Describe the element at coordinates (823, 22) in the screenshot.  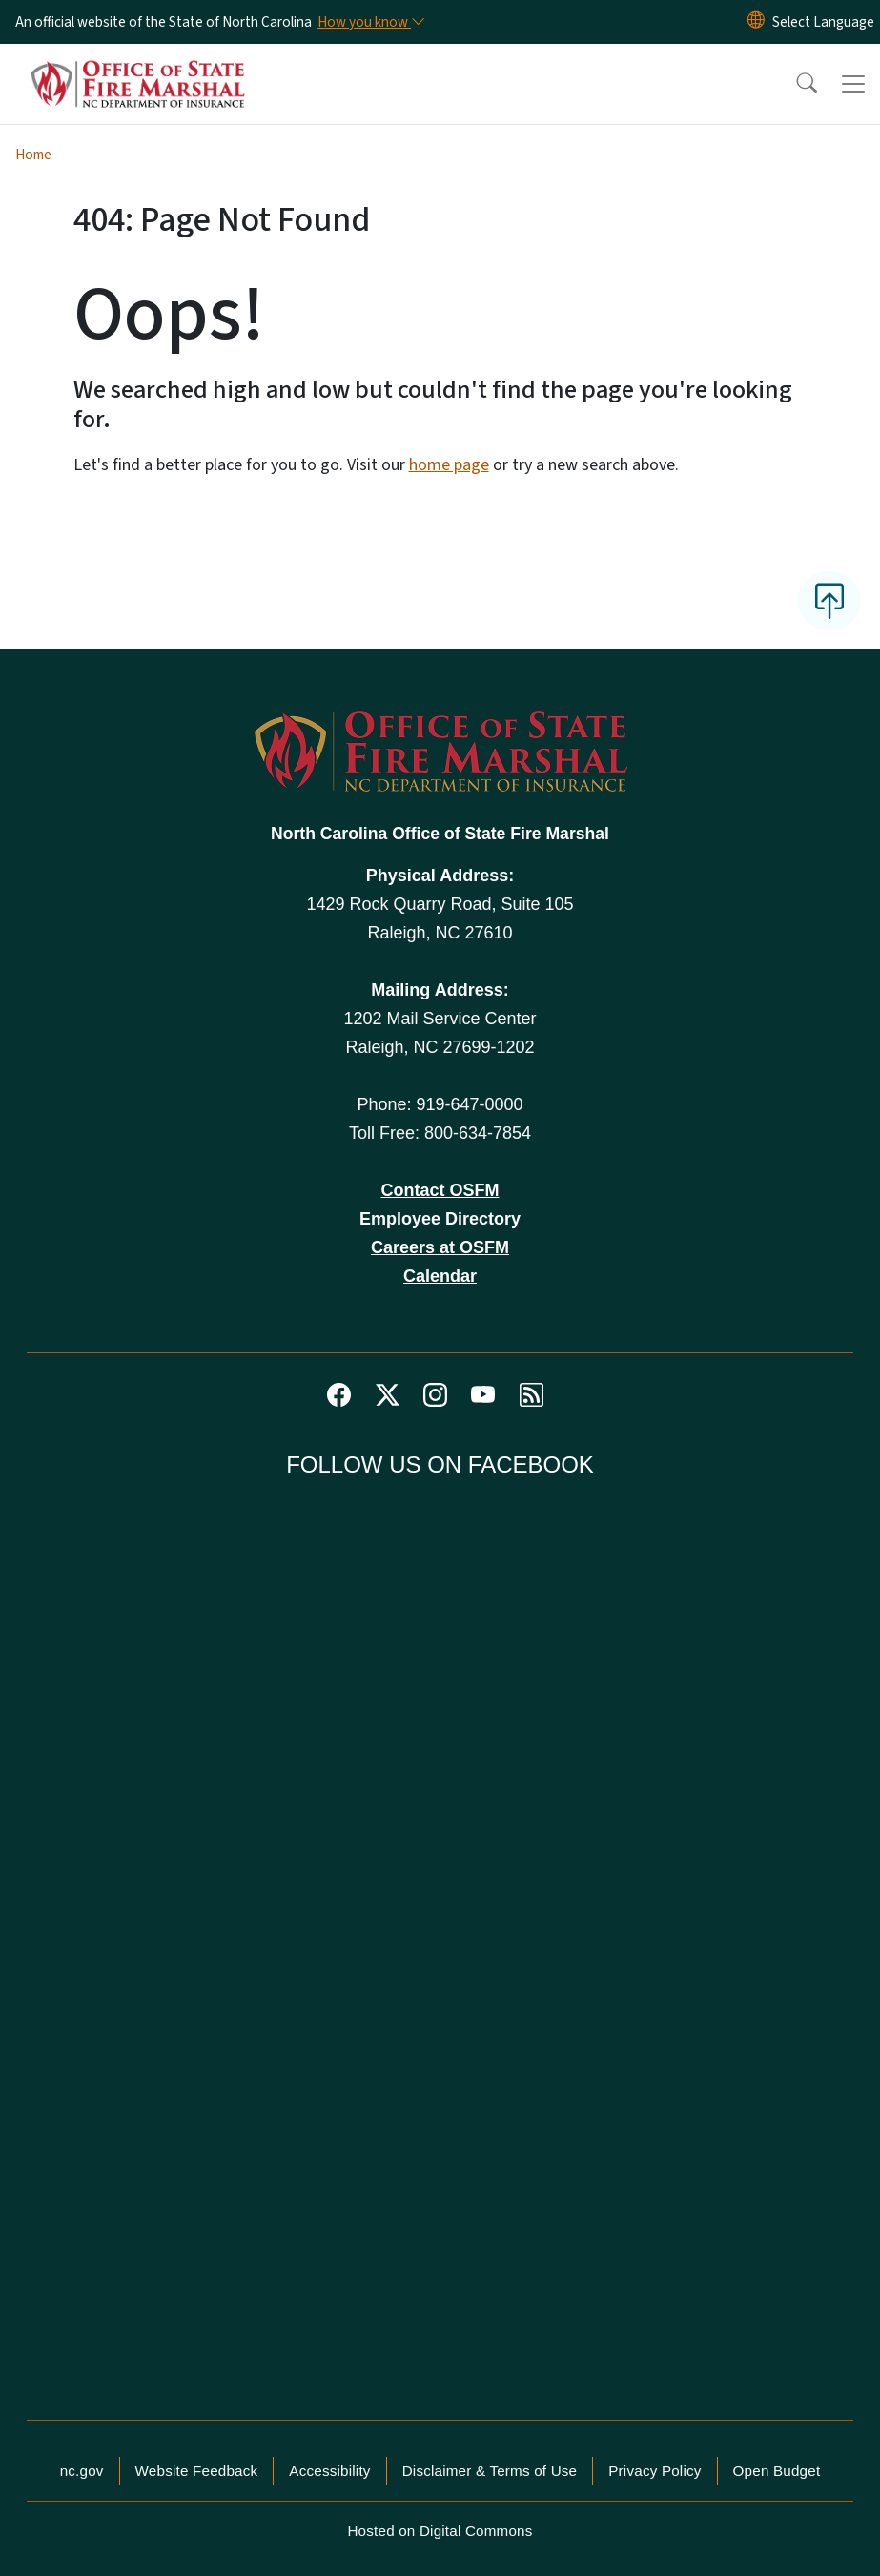
I see `[language]` at that location.